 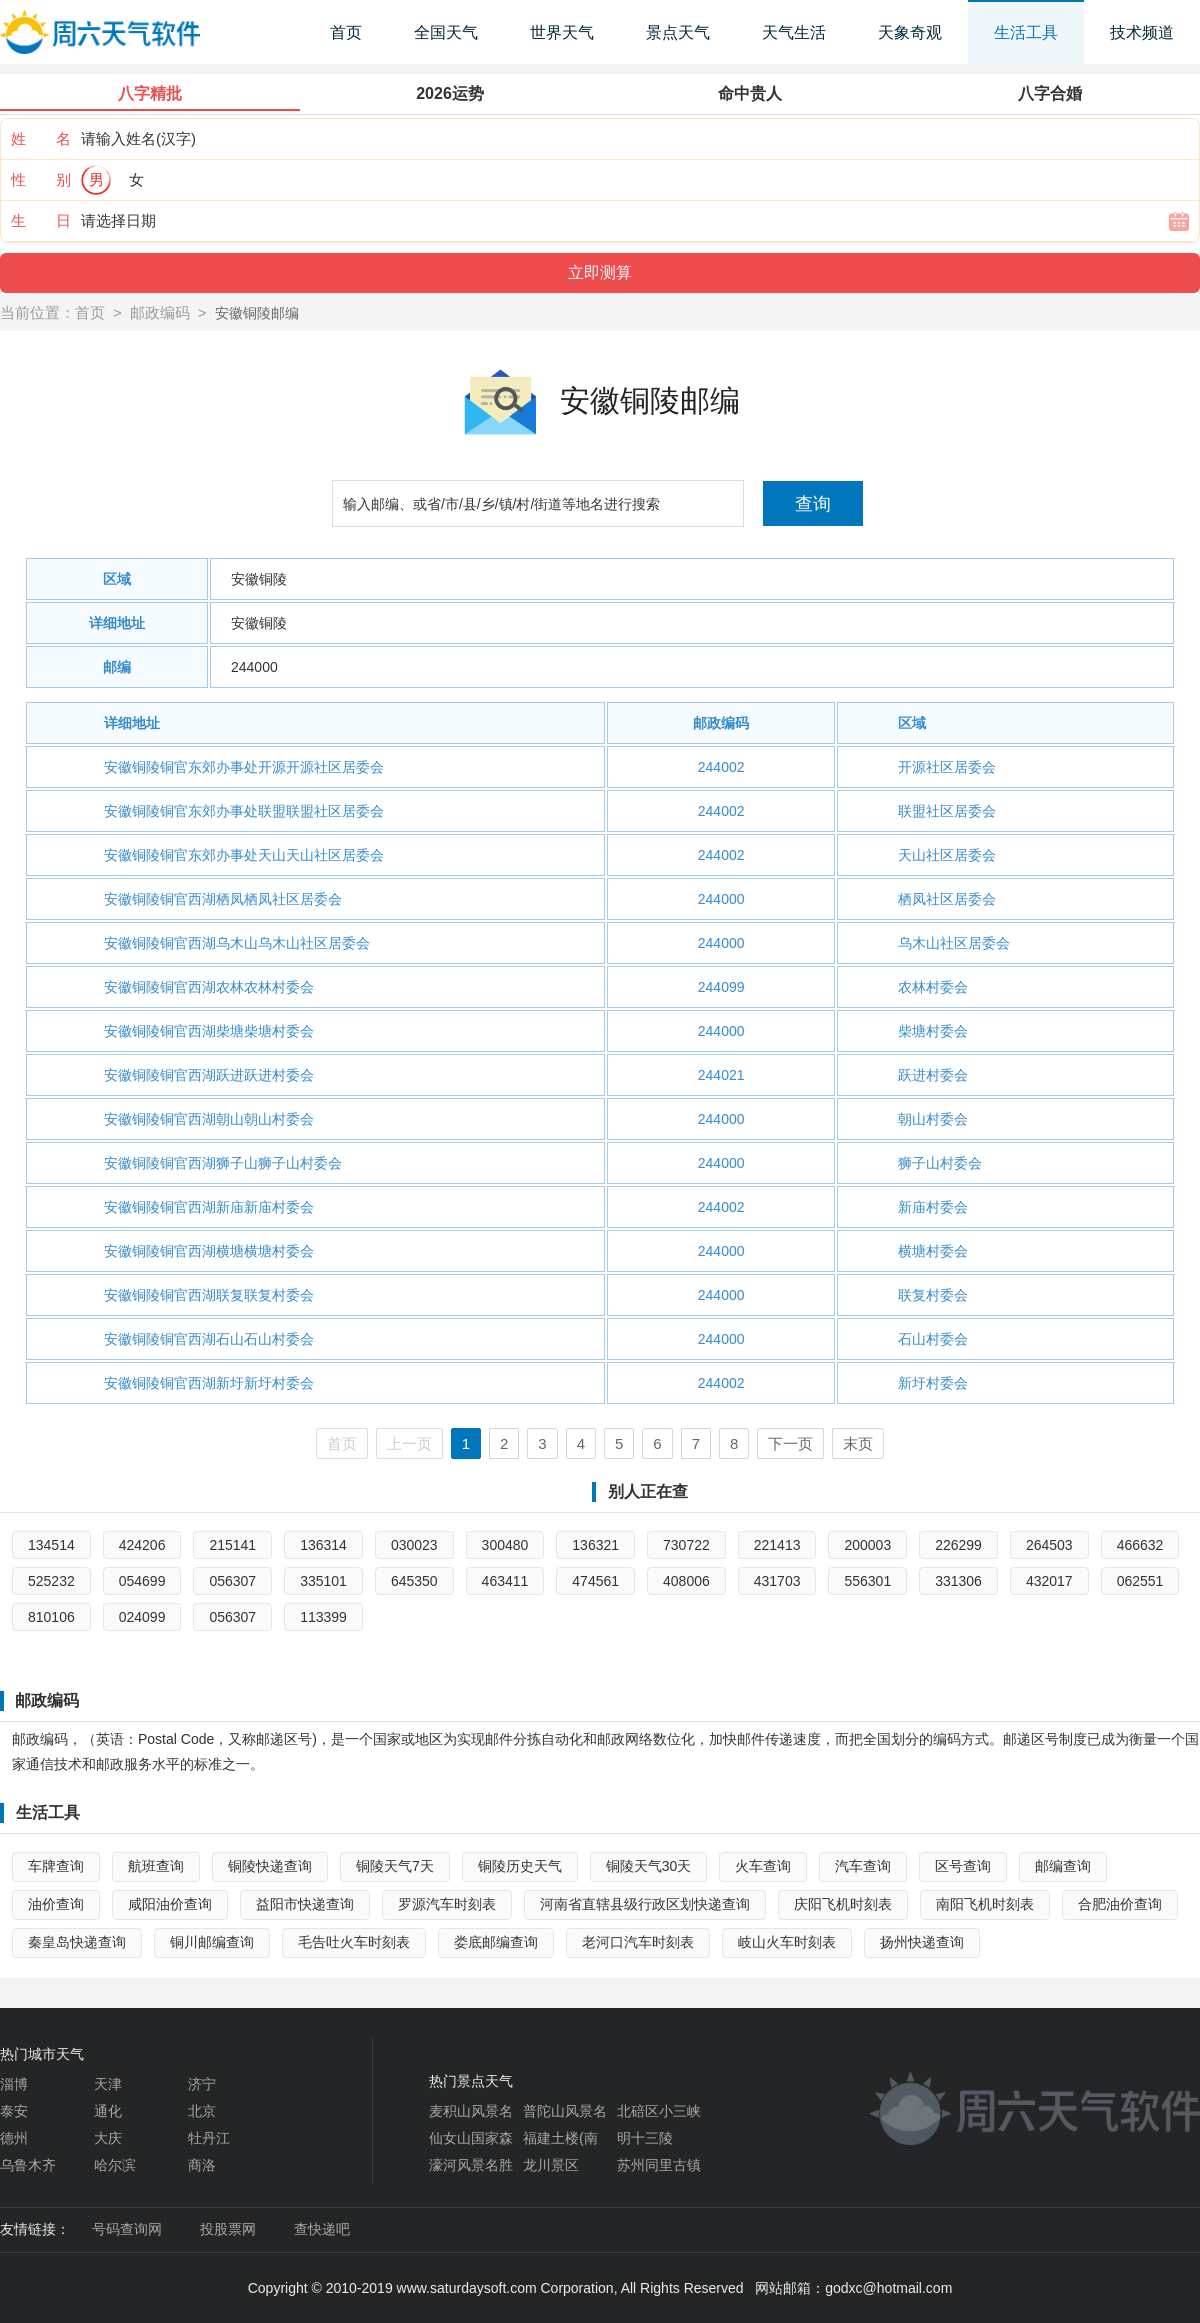 What do you see at coordinates (254, 667) in the screenshot?
I see `244000` at bounding box center [254, 667].